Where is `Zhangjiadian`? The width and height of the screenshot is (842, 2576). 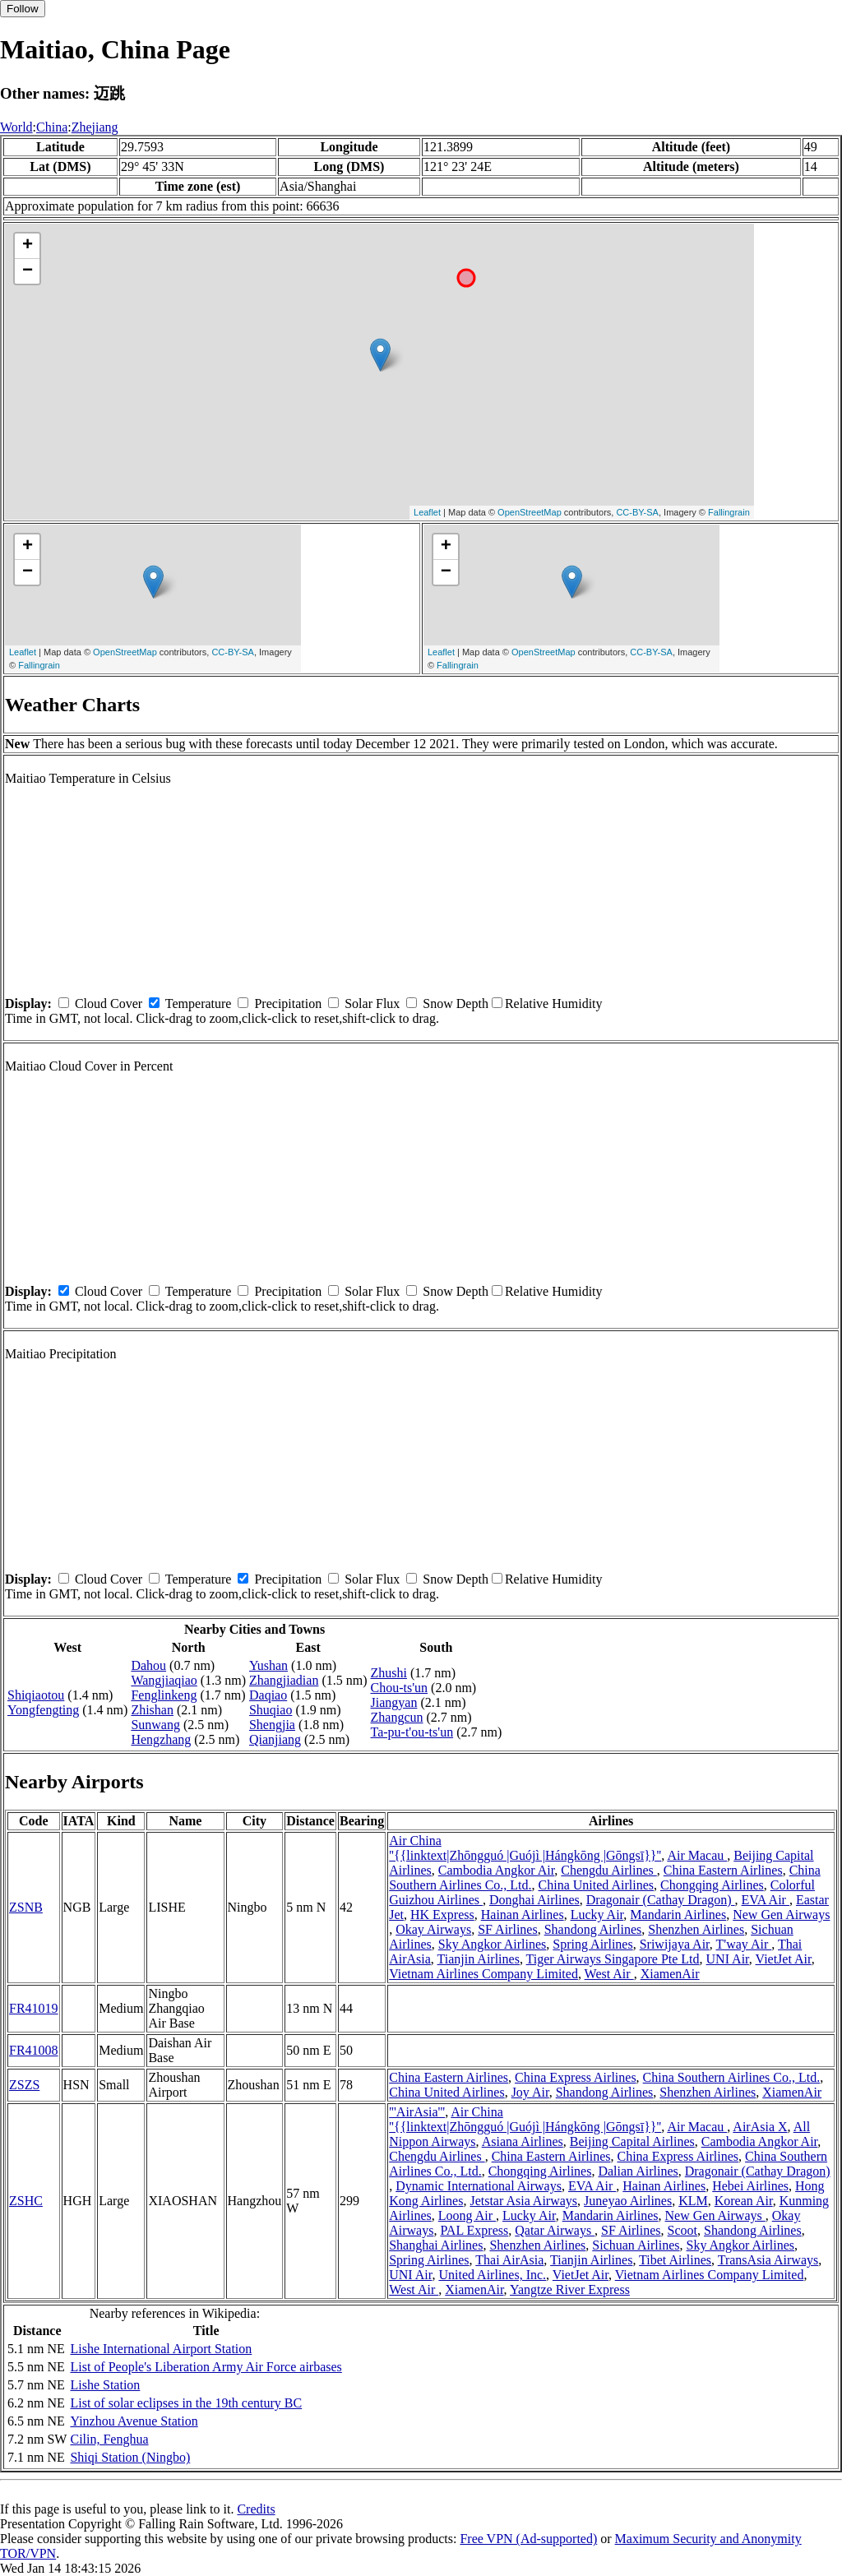
Zhangjiadian is located at coordinates (283, 1680).